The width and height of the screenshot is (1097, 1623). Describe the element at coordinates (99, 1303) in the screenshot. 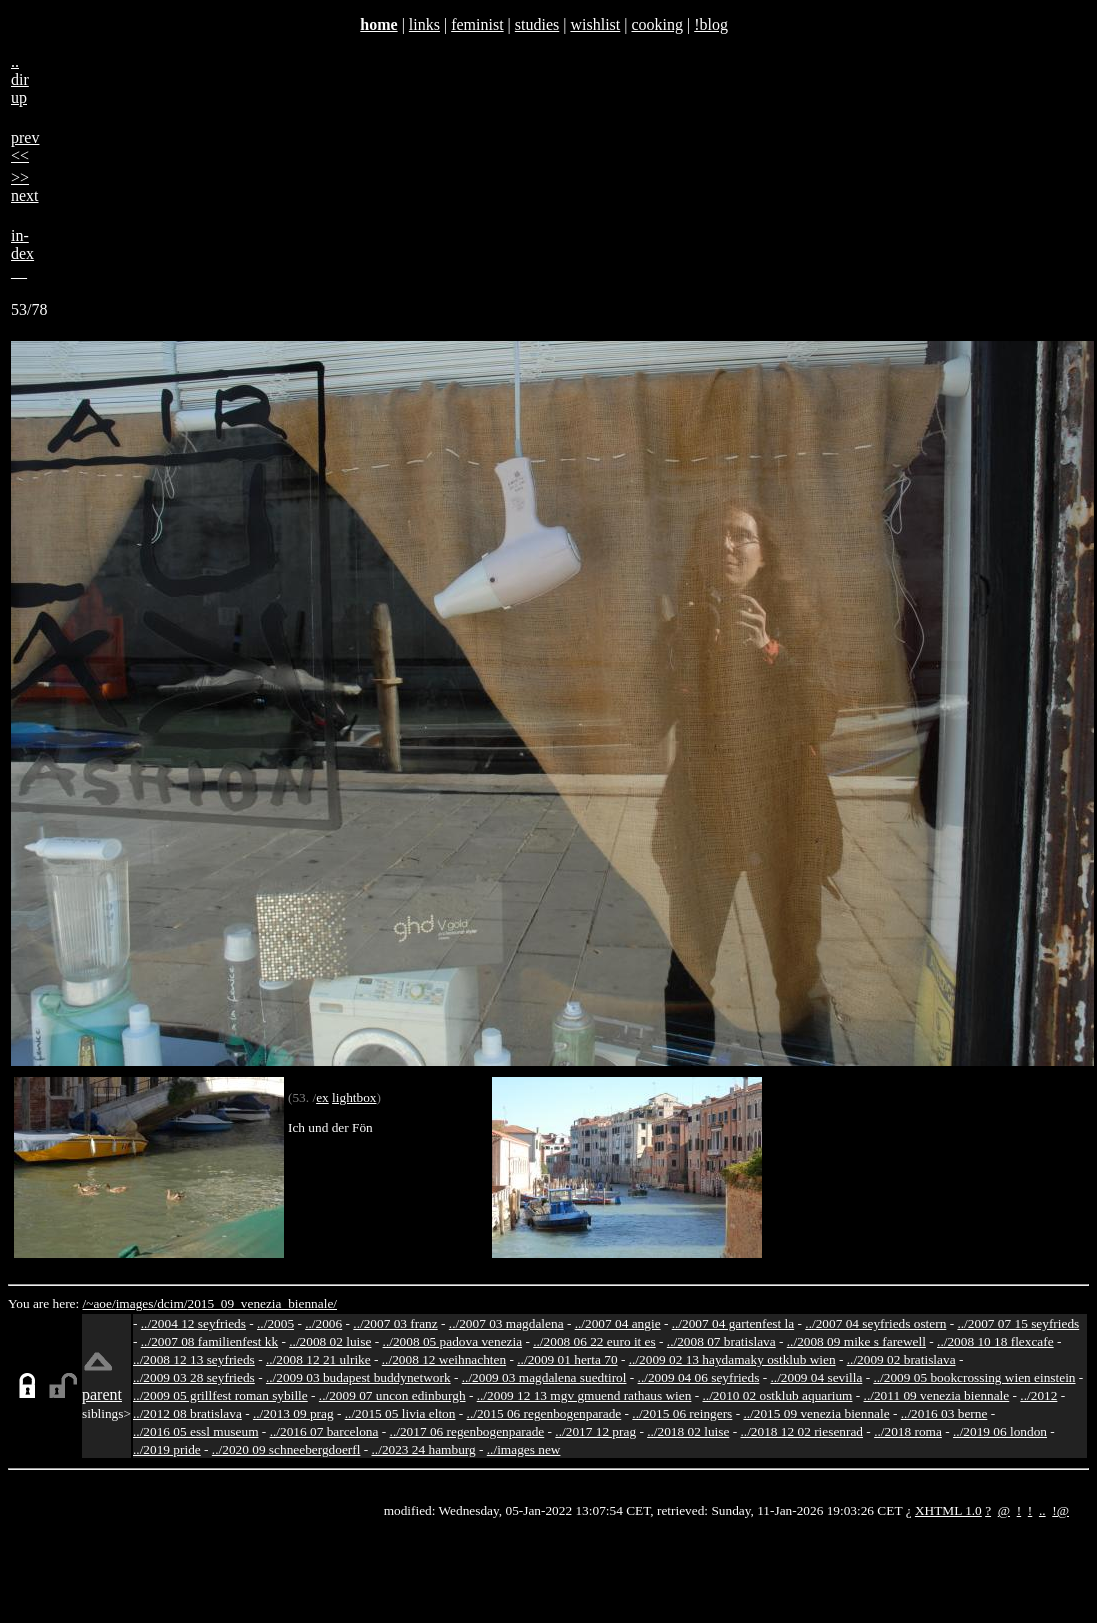

I see `/~aoe/` at that location.